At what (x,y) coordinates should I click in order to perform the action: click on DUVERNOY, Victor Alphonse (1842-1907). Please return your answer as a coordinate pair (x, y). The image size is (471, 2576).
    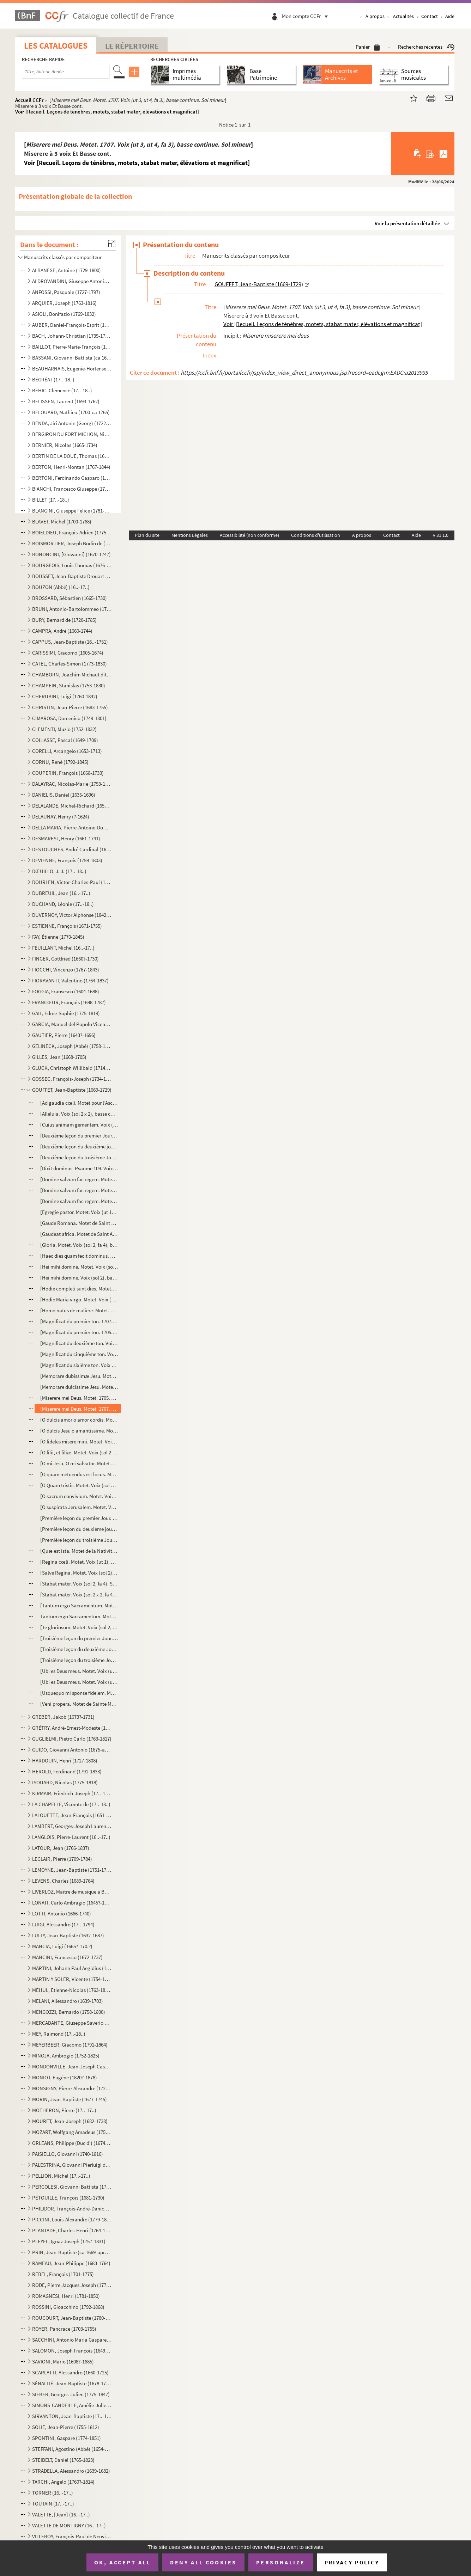
    Looking at the image, I should click on (71, 915).